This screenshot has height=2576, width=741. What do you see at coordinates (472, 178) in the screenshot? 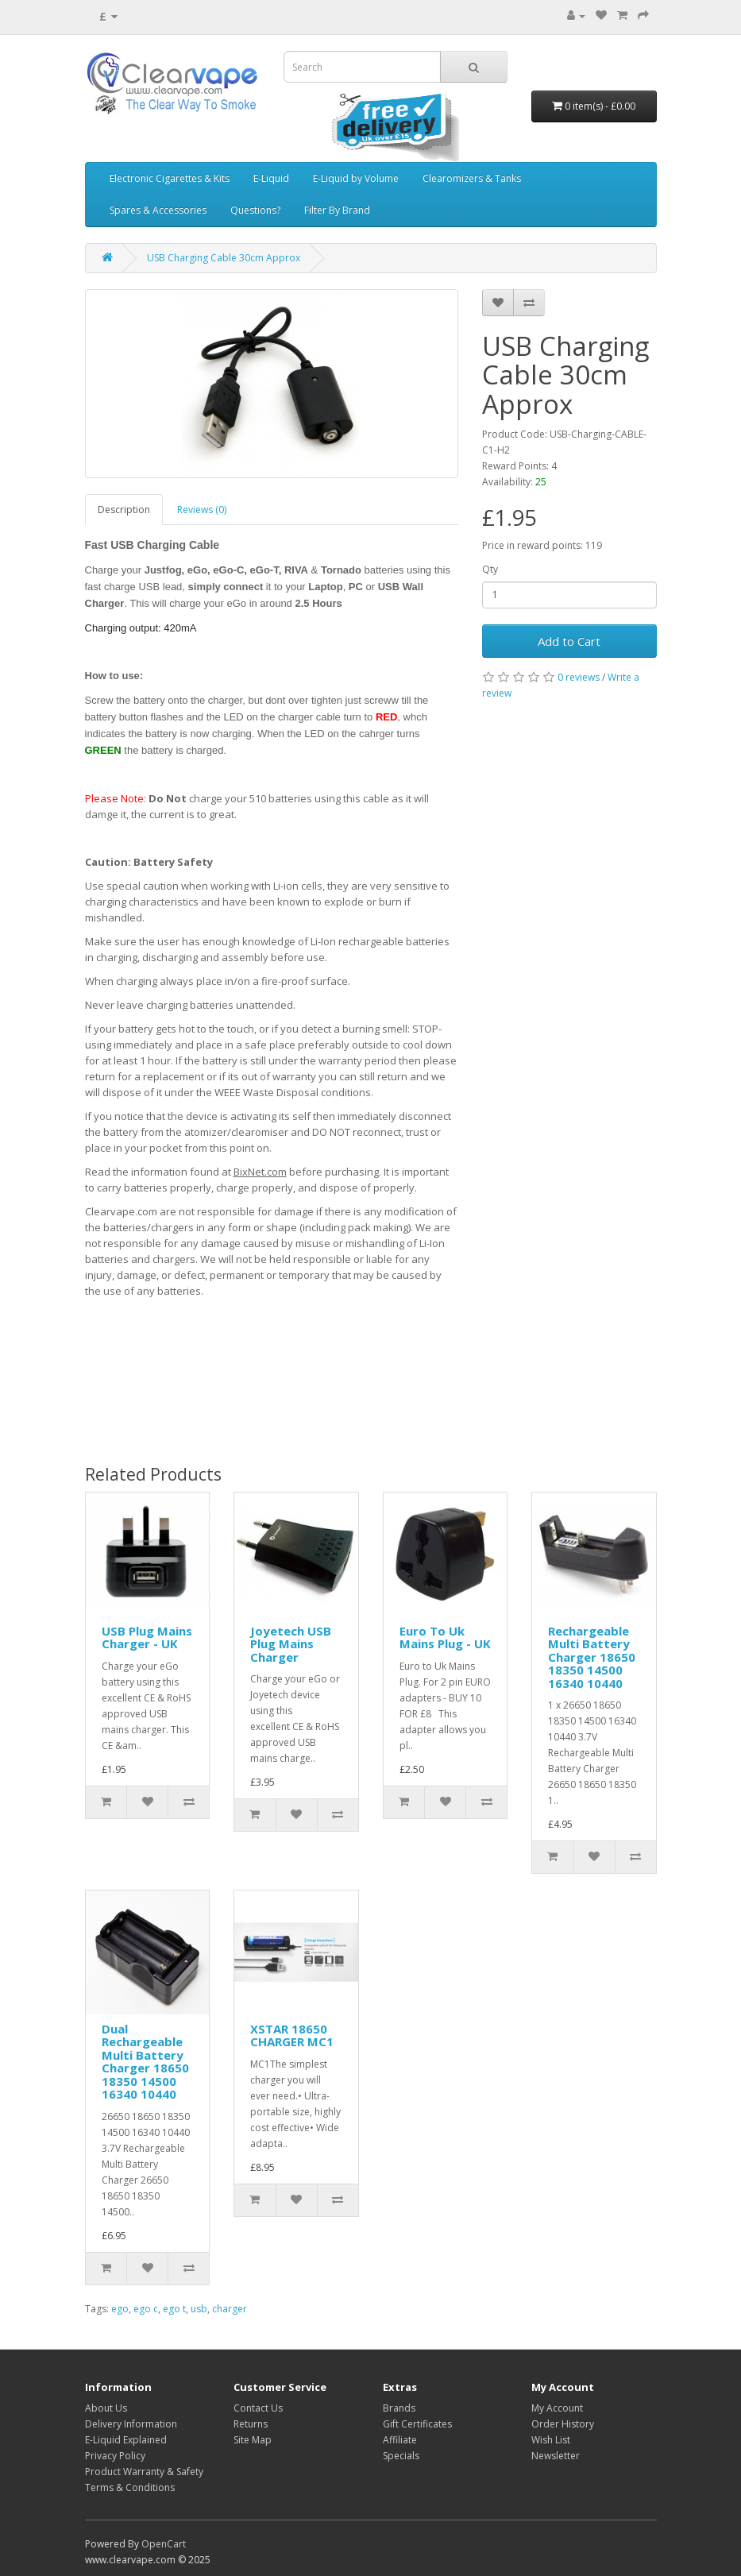
I see `Clearomizers & Tanks` at bounding box center [472, 178].